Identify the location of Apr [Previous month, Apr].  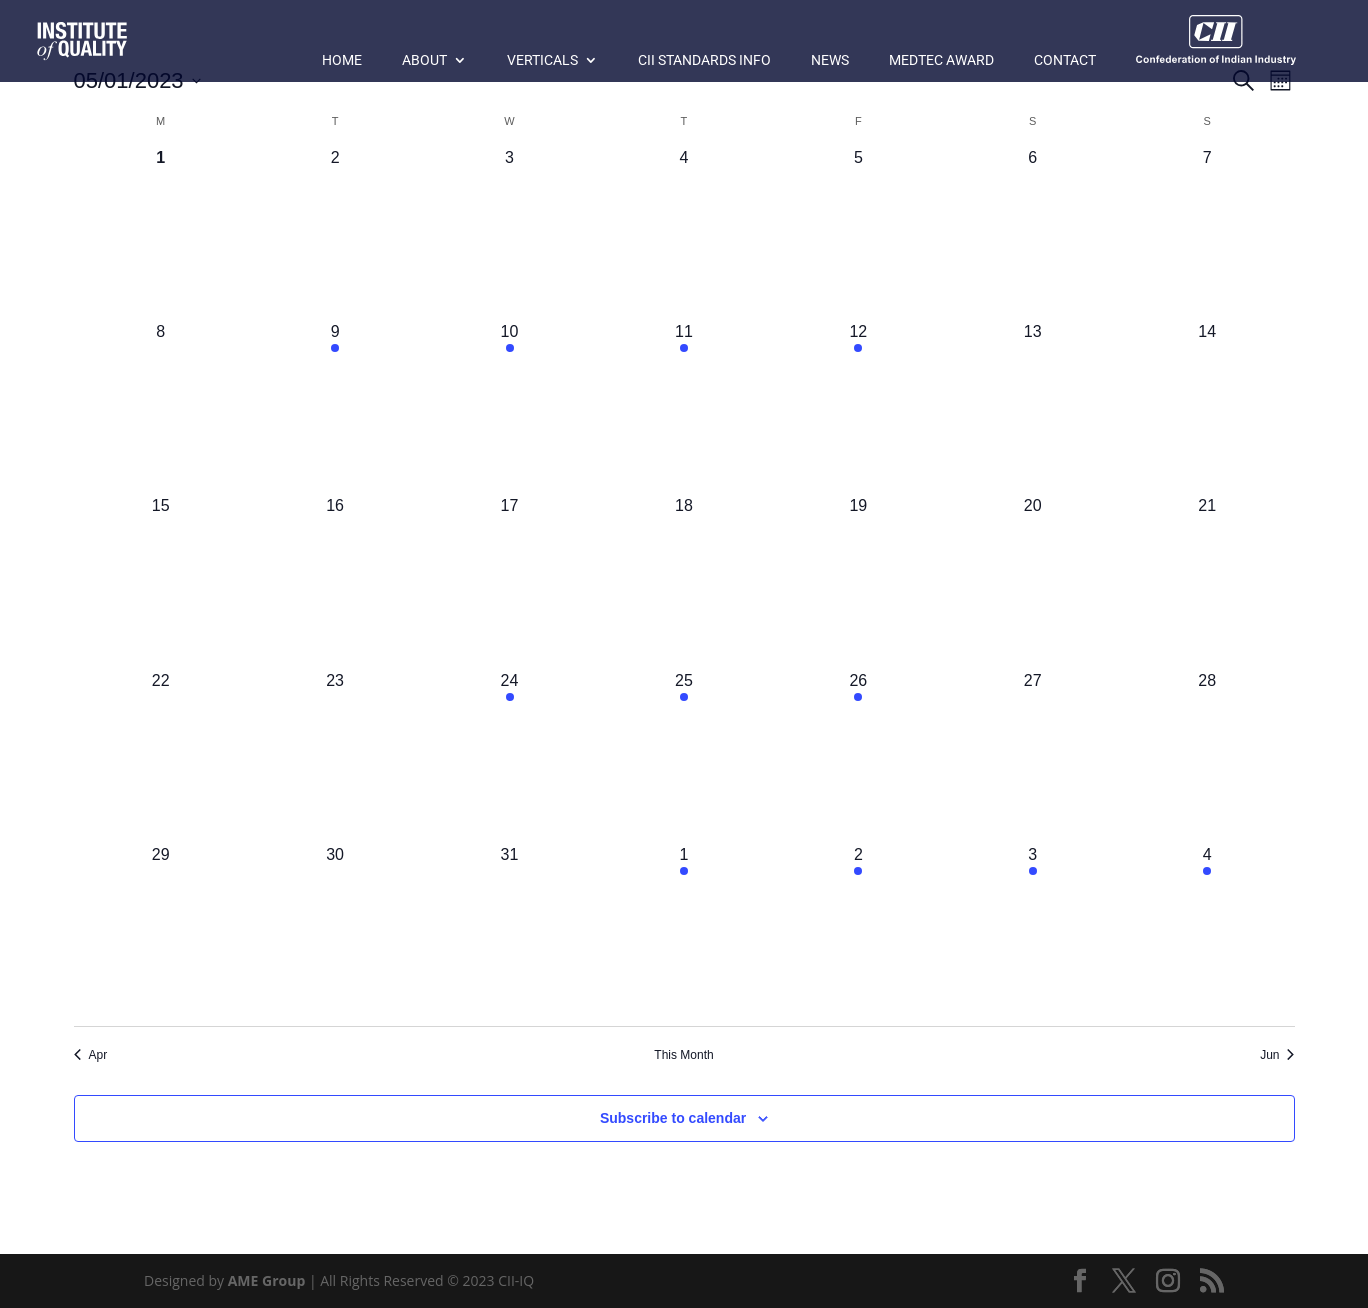
(91, 1055).